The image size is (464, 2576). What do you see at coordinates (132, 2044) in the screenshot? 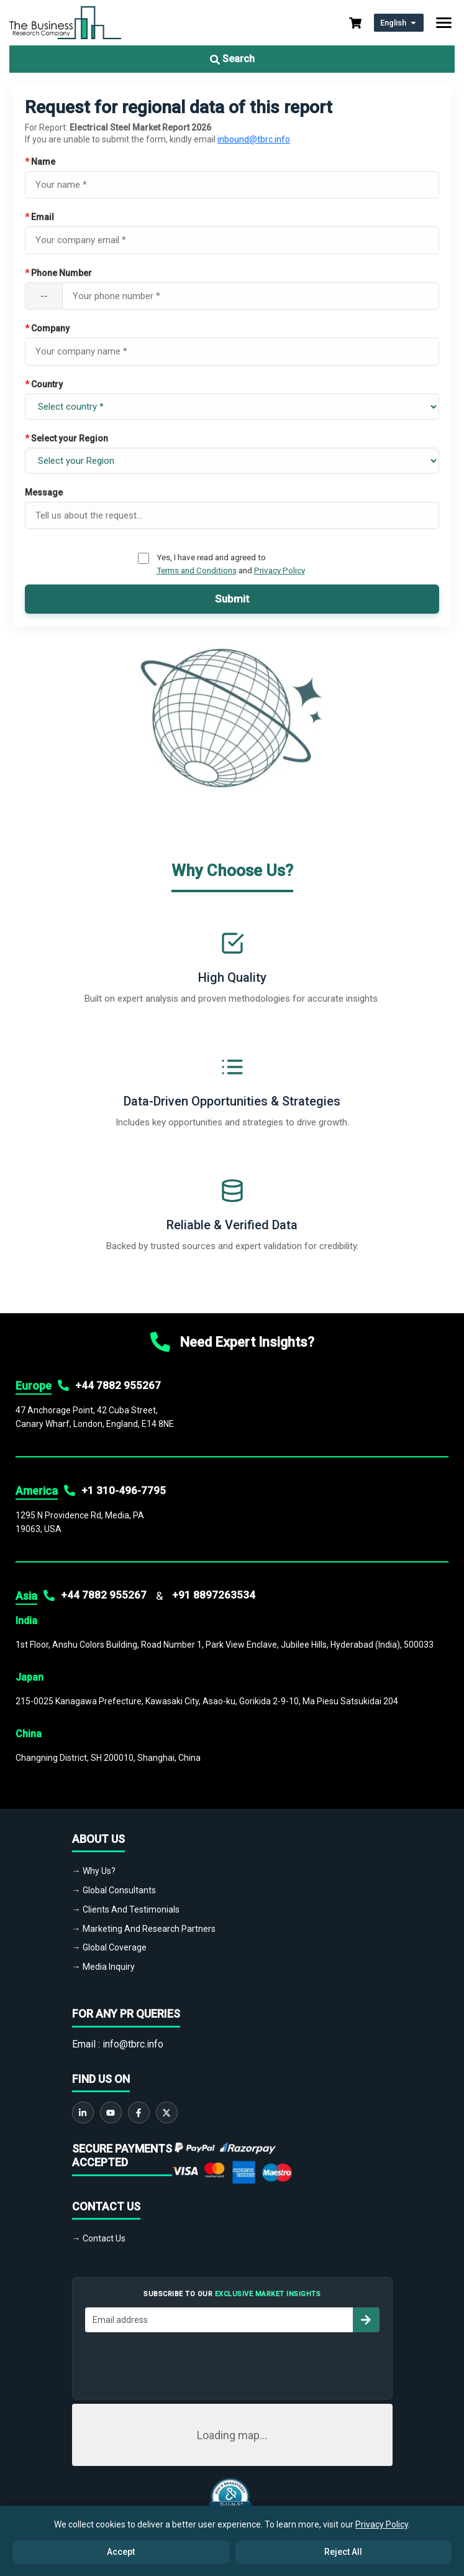
I see `info@tbrc.info` at bounding box center [132, 2044].